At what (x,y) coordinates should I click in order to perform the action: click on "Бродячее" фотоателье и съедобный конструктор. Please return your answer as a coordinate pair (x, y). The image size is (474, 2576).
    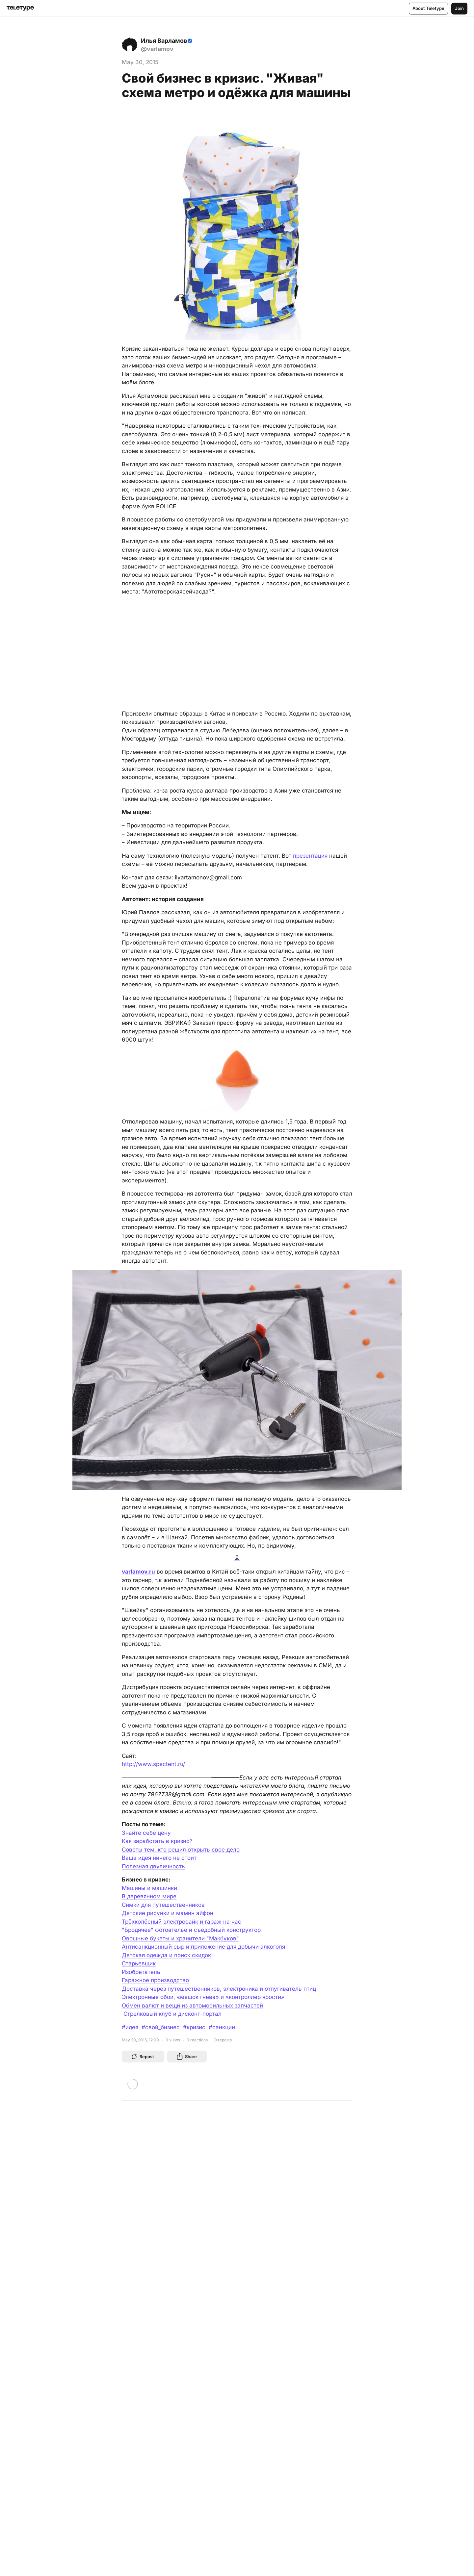
    Looking at the image, I should click on (191, 1930).